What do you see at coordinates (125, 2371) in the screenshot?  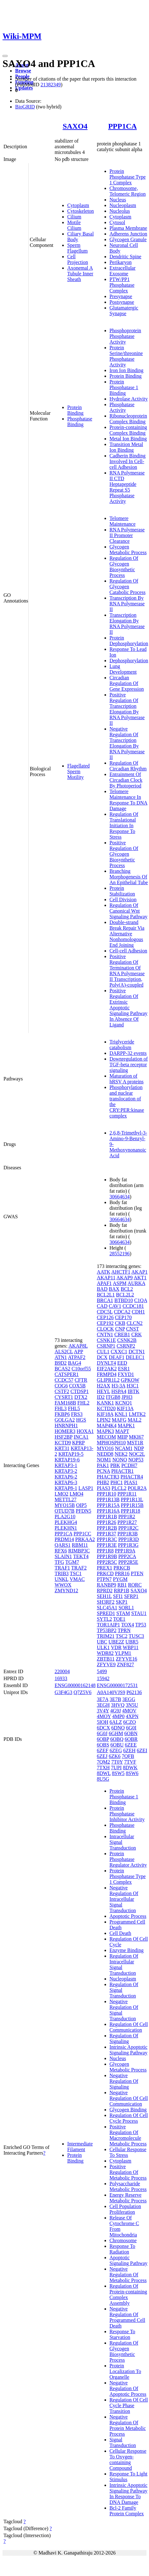 I see `Protein Localization To Organelle` at bounding box center [125, 2371].